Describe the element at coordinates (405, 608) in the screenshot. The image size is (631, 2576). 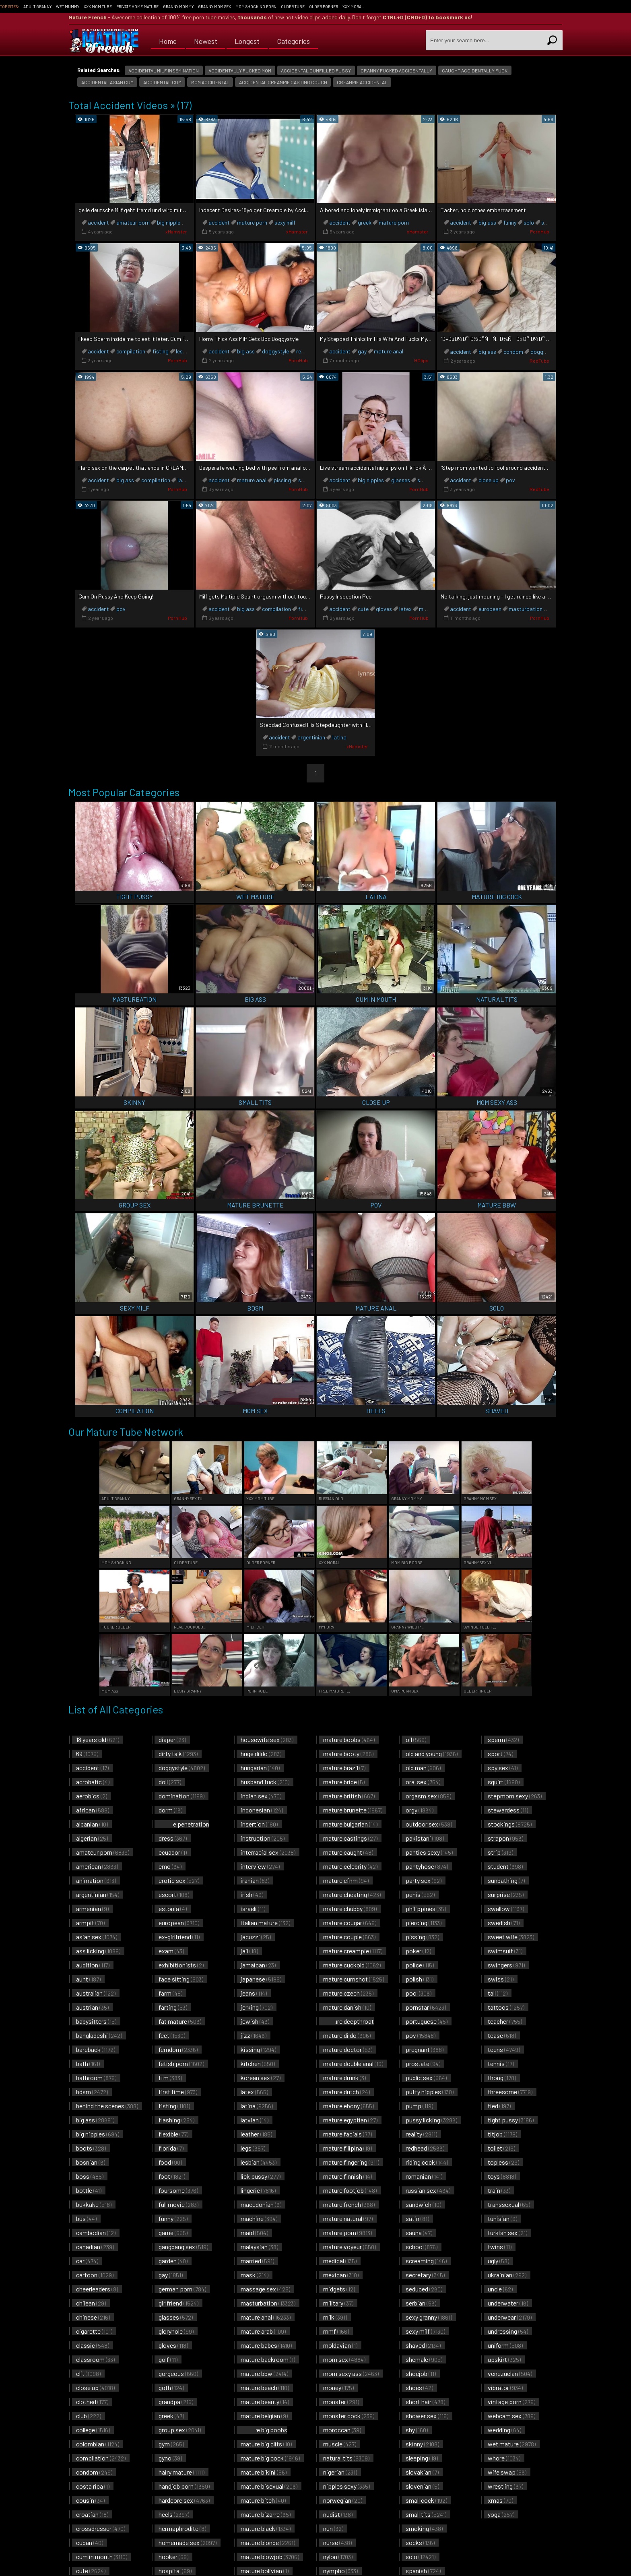
I see `latex` at that location.